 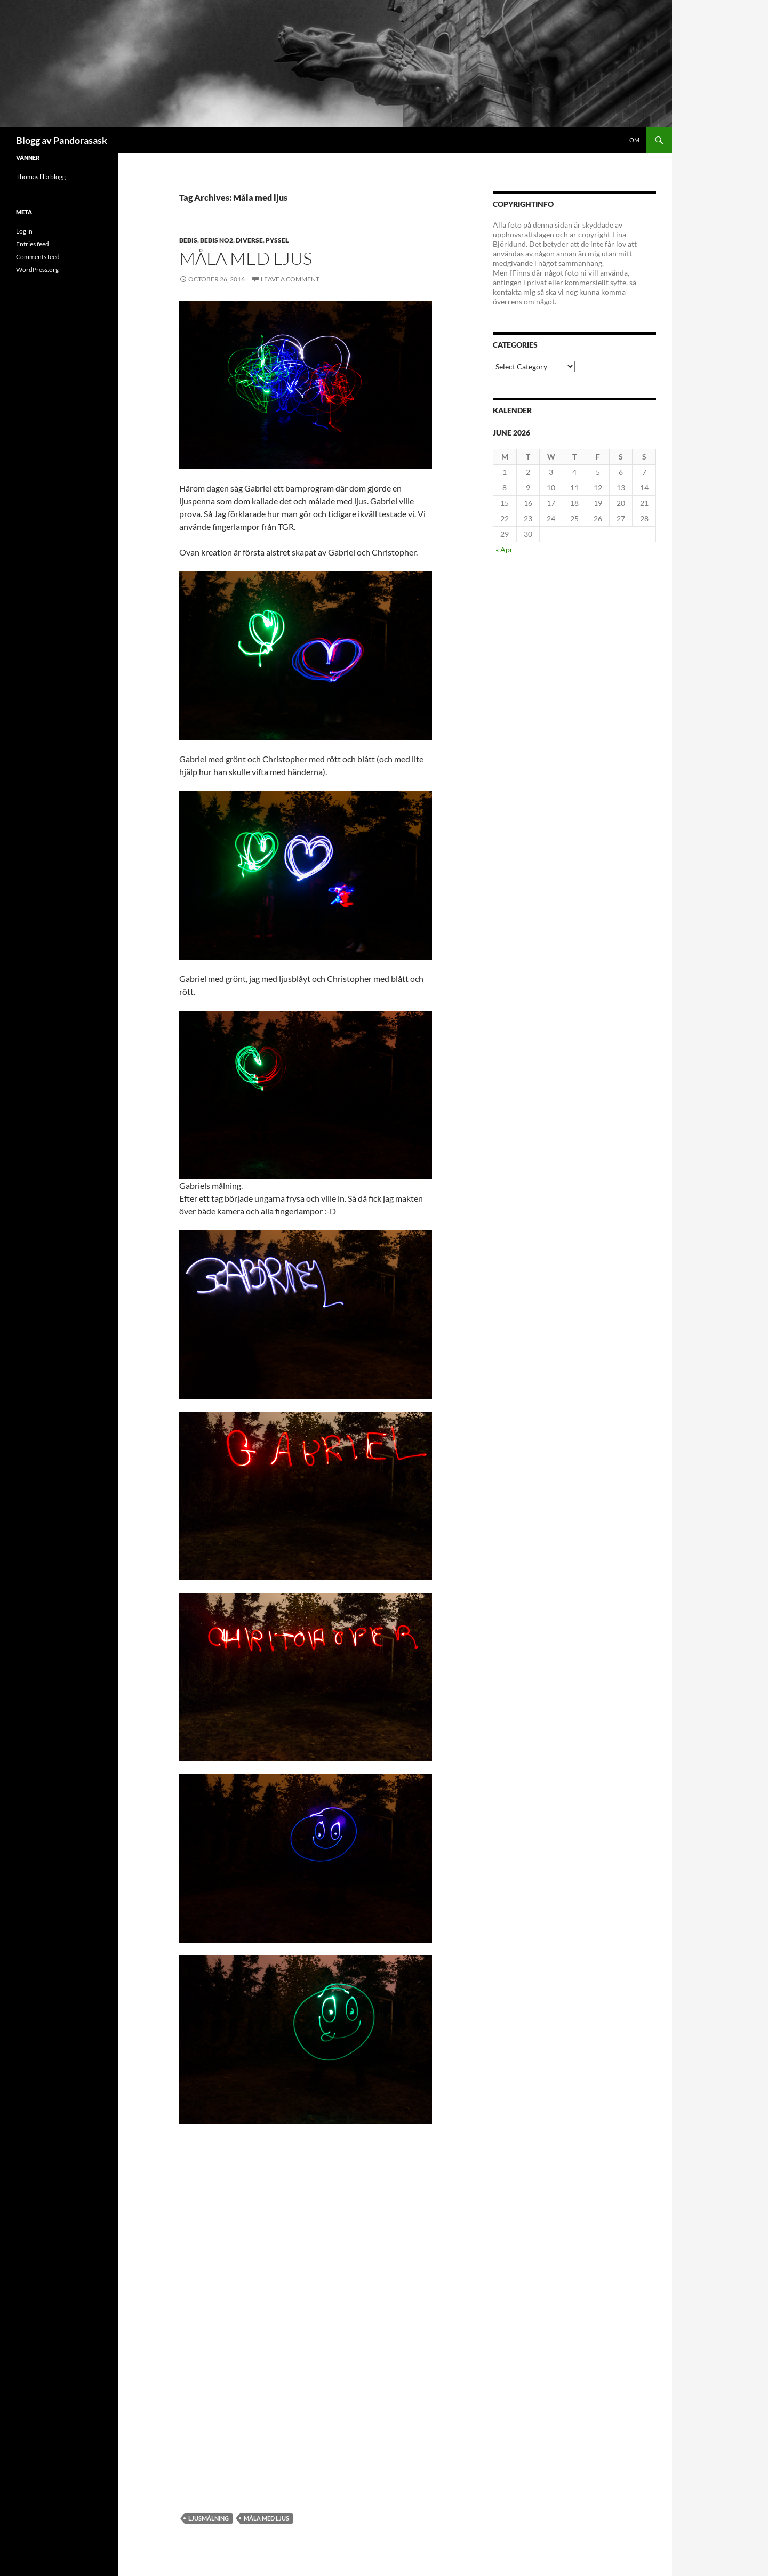 I want to click on Comments feed, so click(x=38, y=257).